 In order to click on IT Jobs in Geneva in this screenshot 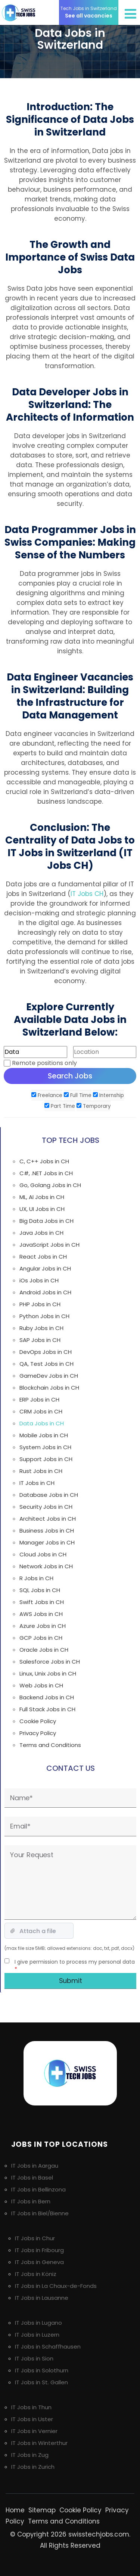, I will do `click(39, 2262)`.